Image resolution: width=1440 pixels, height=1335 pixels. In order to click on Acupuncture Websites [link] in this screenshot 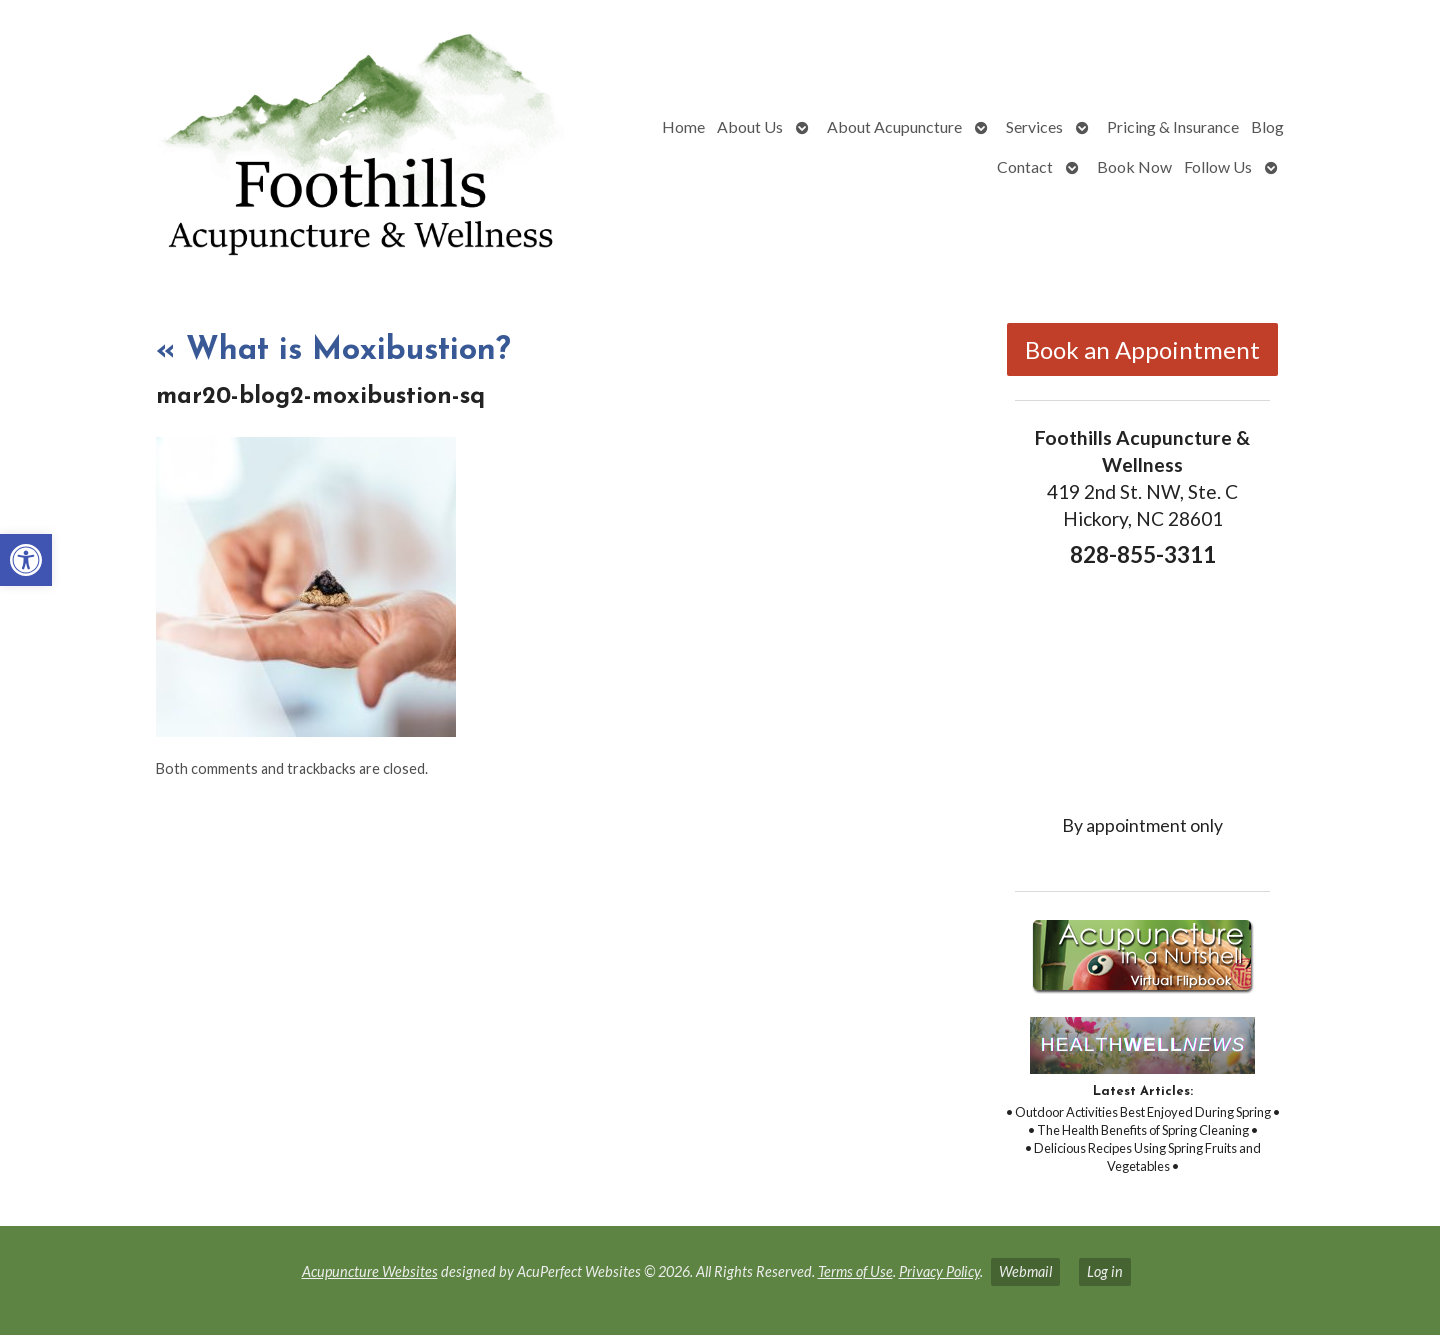, I will do `click(370, 1271)`.